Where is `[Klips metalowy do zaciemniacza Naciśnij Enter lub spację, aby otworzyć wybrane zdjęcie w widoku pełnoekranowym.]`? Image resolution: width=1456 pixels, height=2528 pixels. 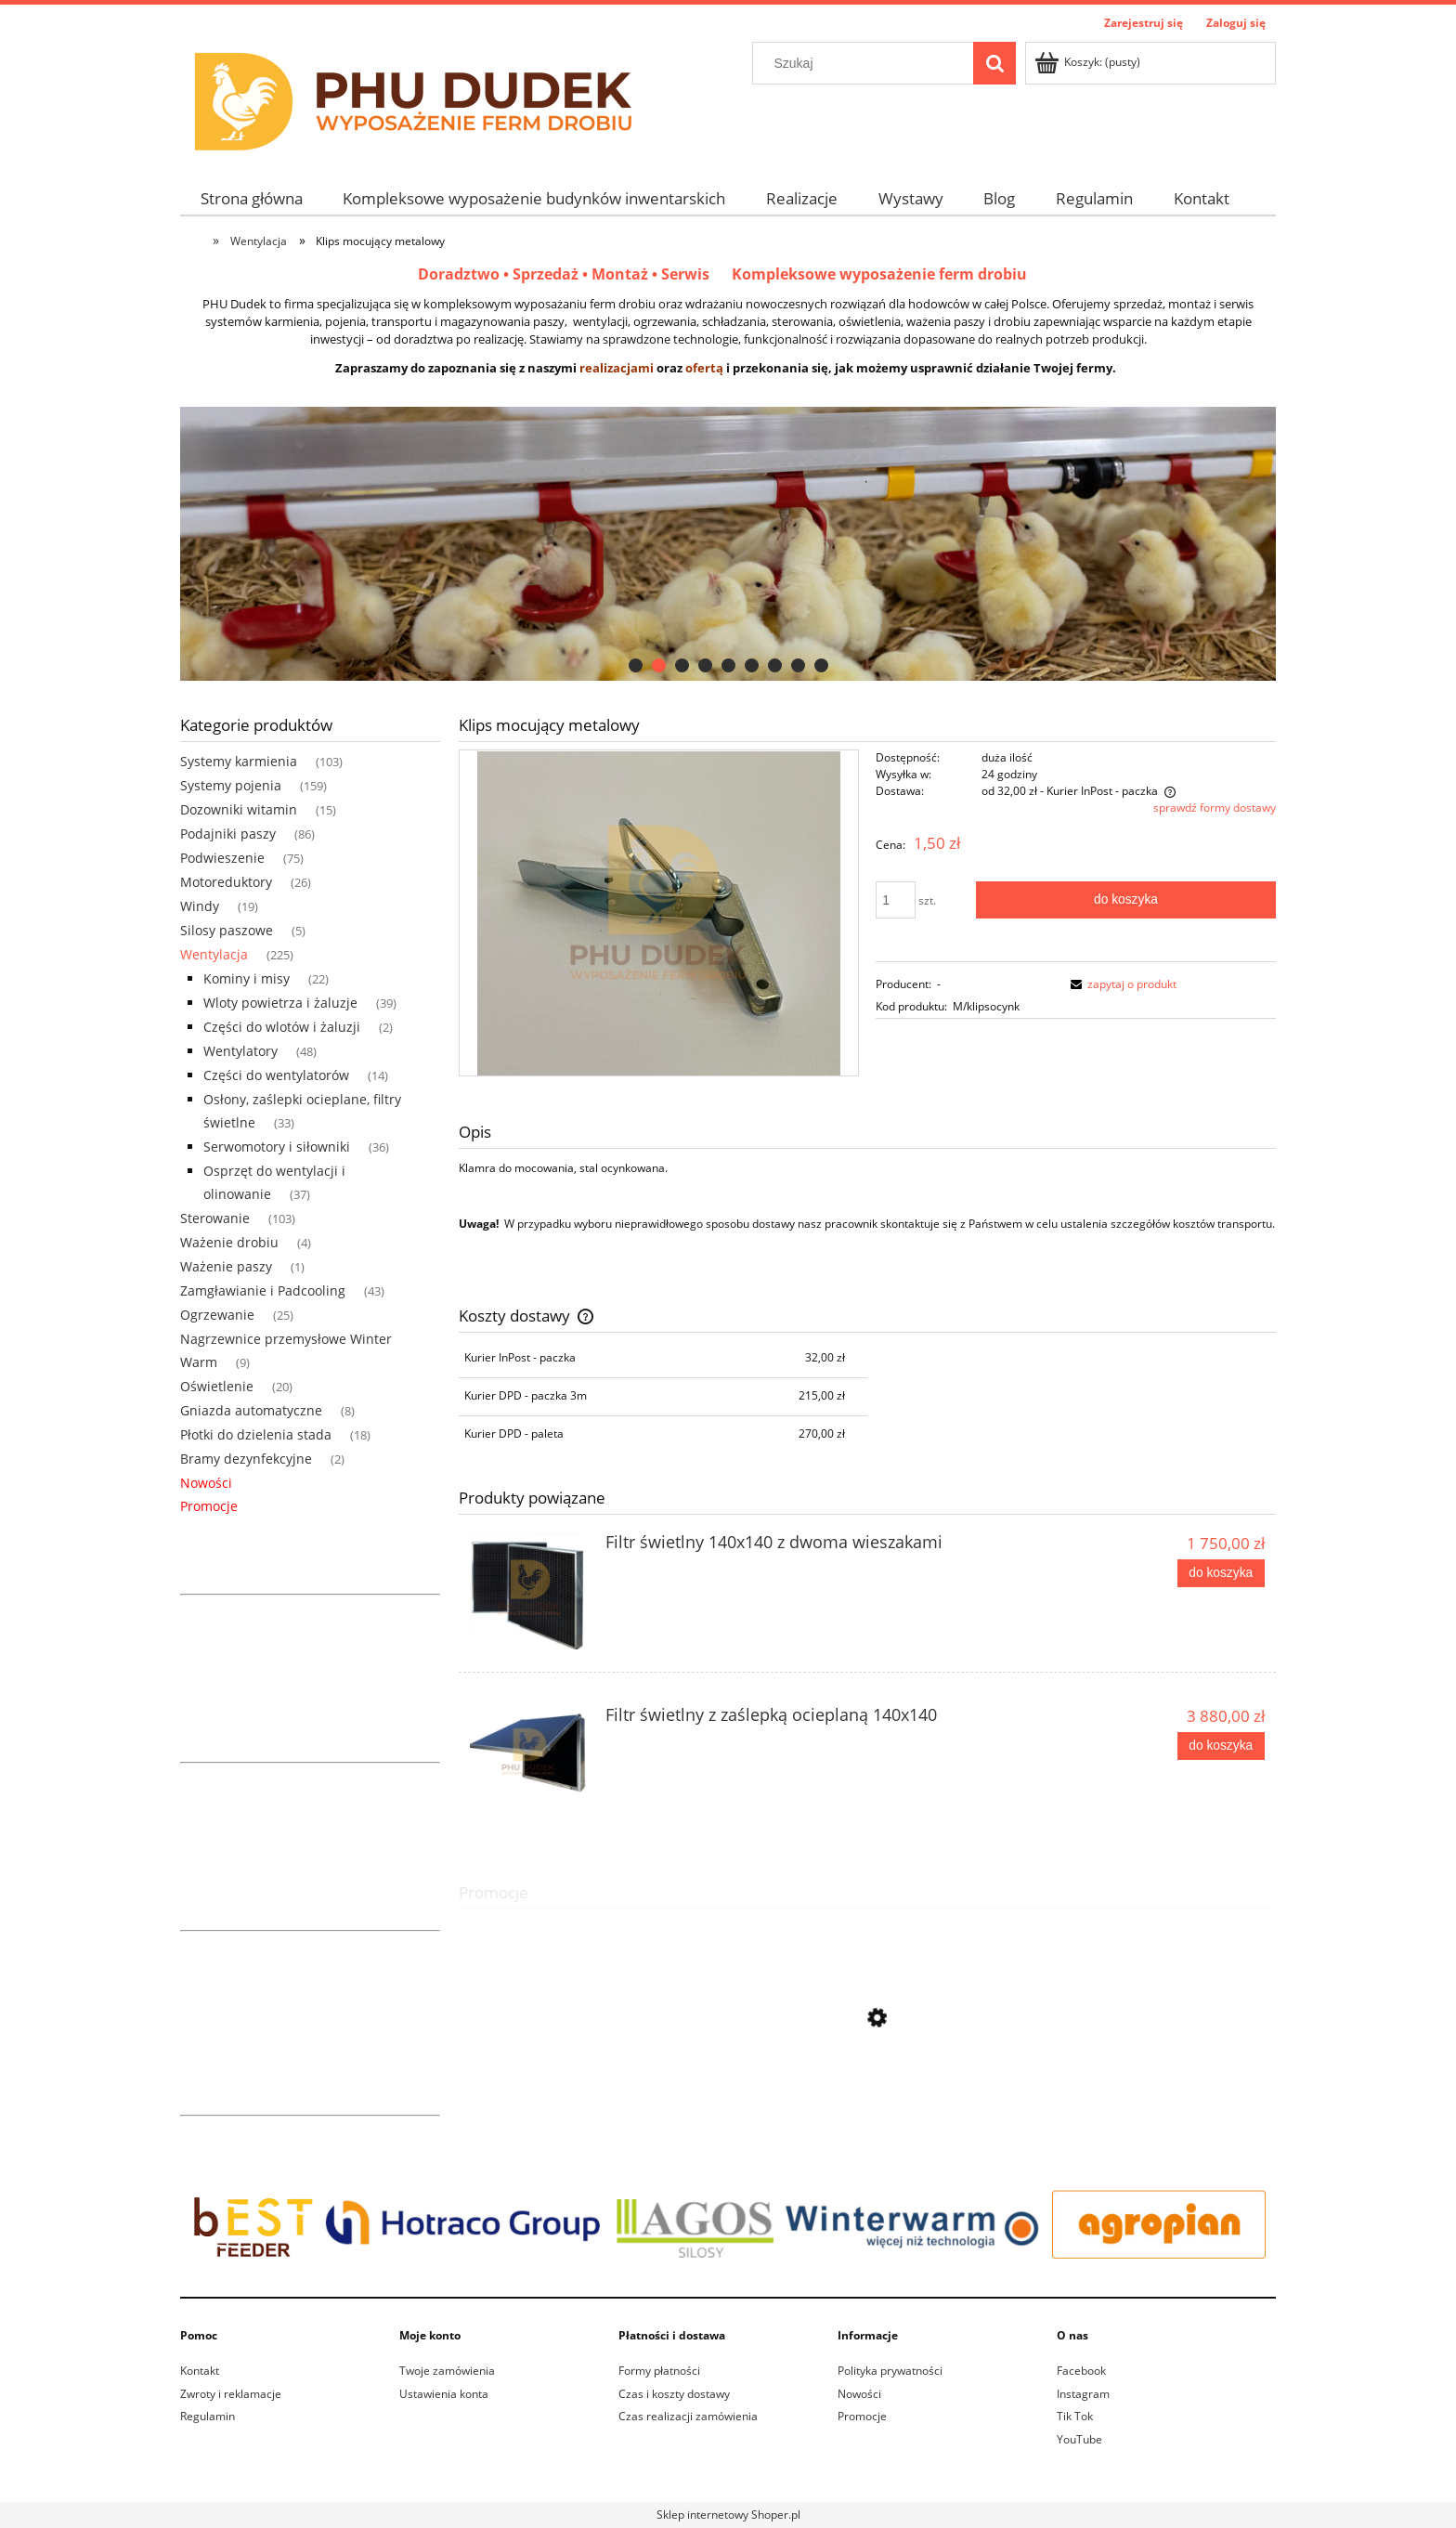
[Klips metalowy do zaciemniacza Naciśnij Enter lub spację, aby otworzyć wybrane zdjęcie w widoku pełnoekranowym.] is located at coordinates (658, 912).